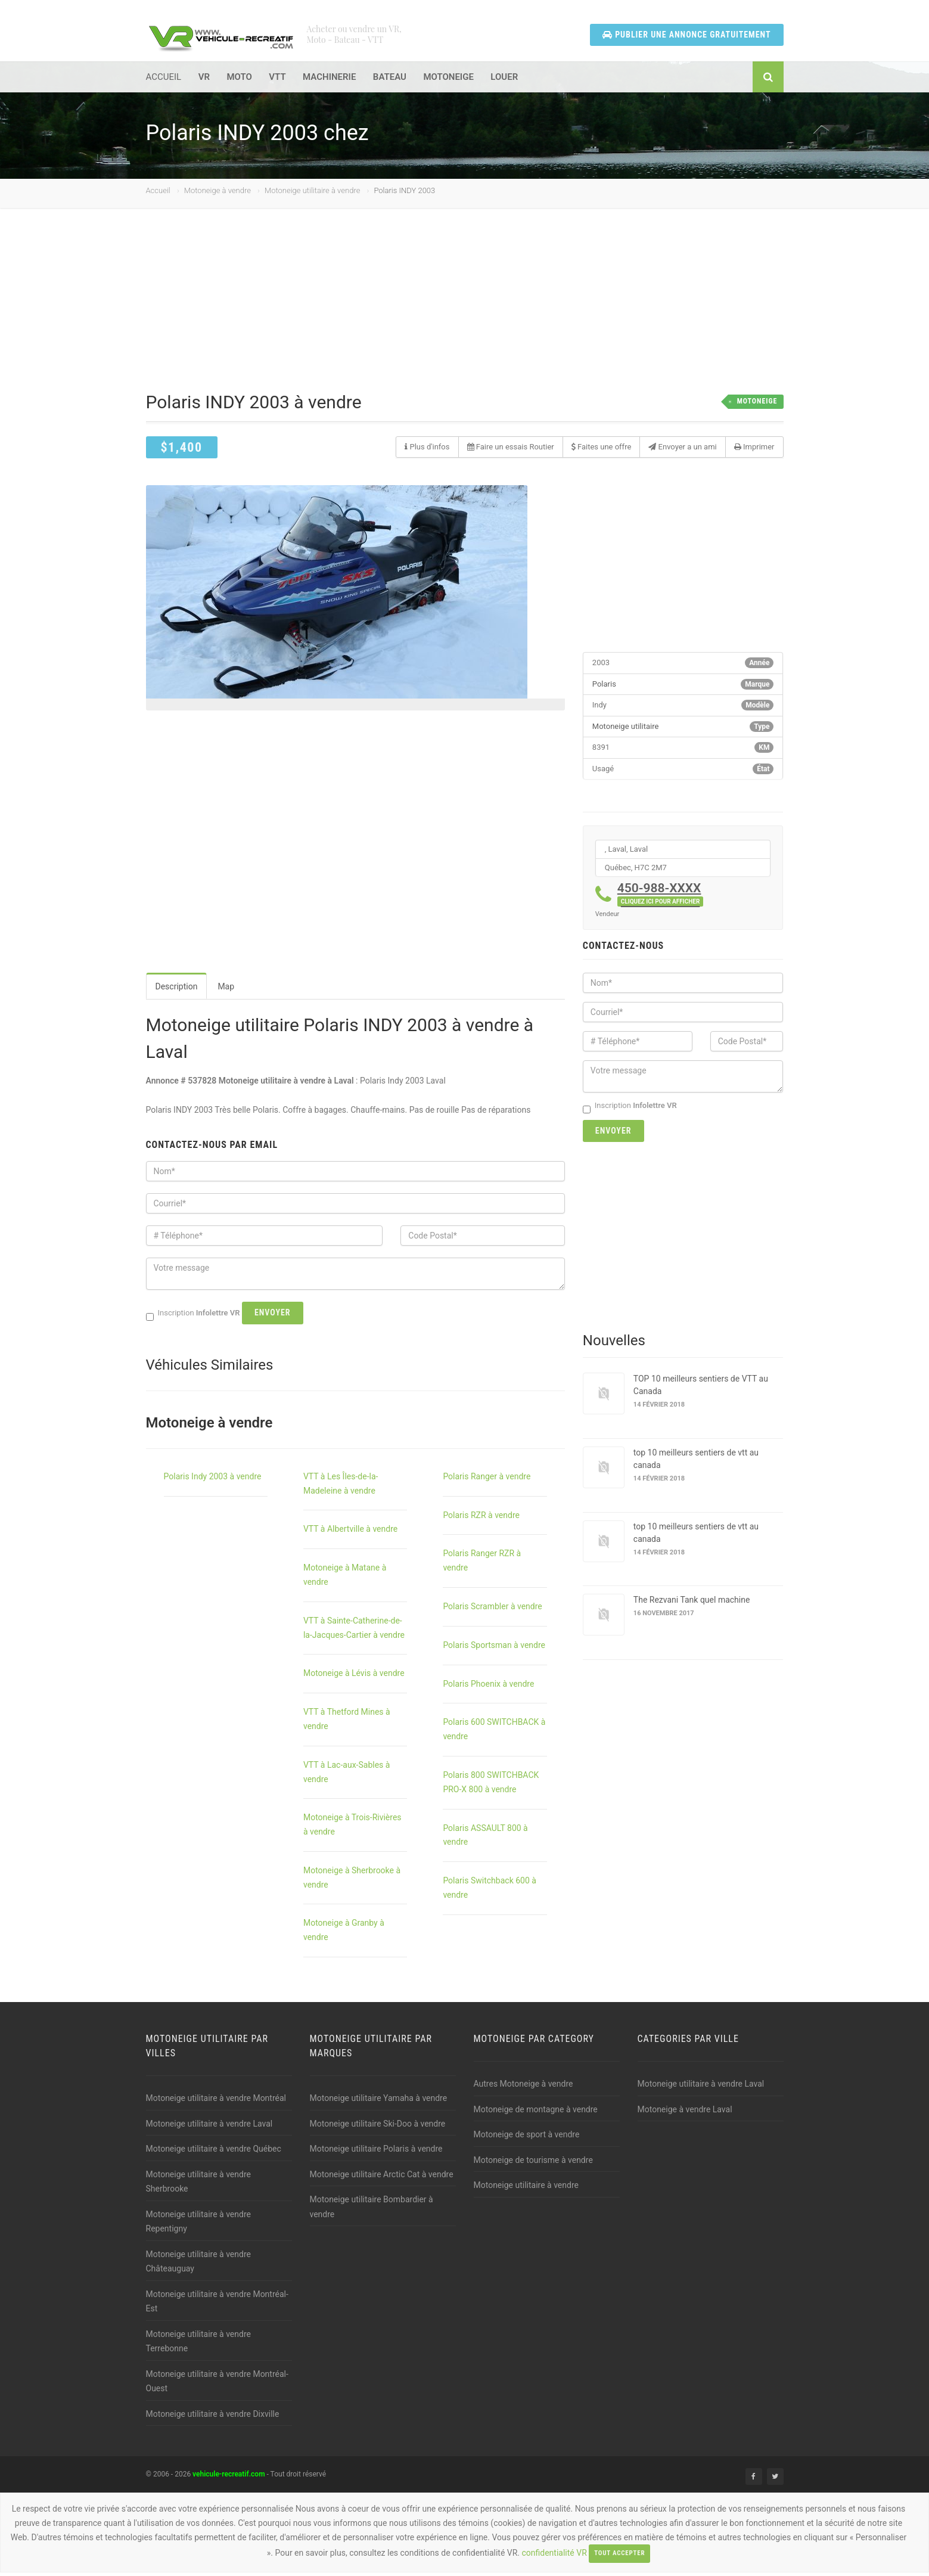  Describe the element at coordinates (312, 194) in the screenshot. I see `Motoneige utilitaire à vendre` at that location.